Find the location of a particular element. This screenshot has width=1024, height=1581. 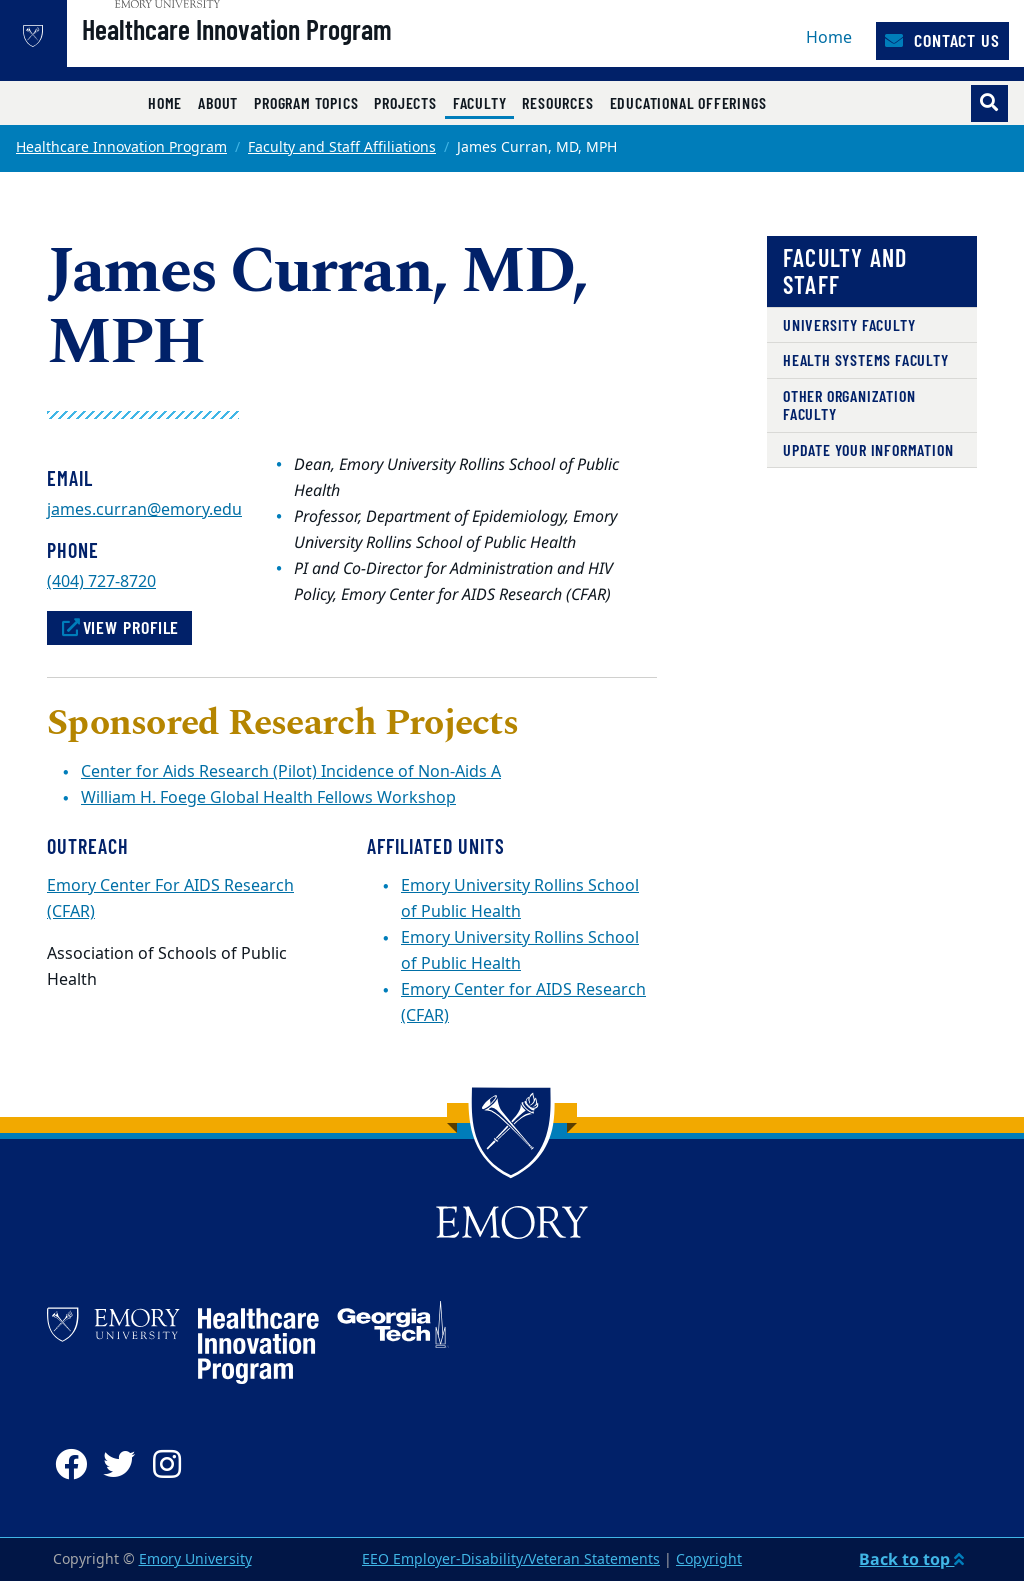

Center for Aids Research (Pilot) Incidence of Non-Aids A is located at coordinates (291, 772).